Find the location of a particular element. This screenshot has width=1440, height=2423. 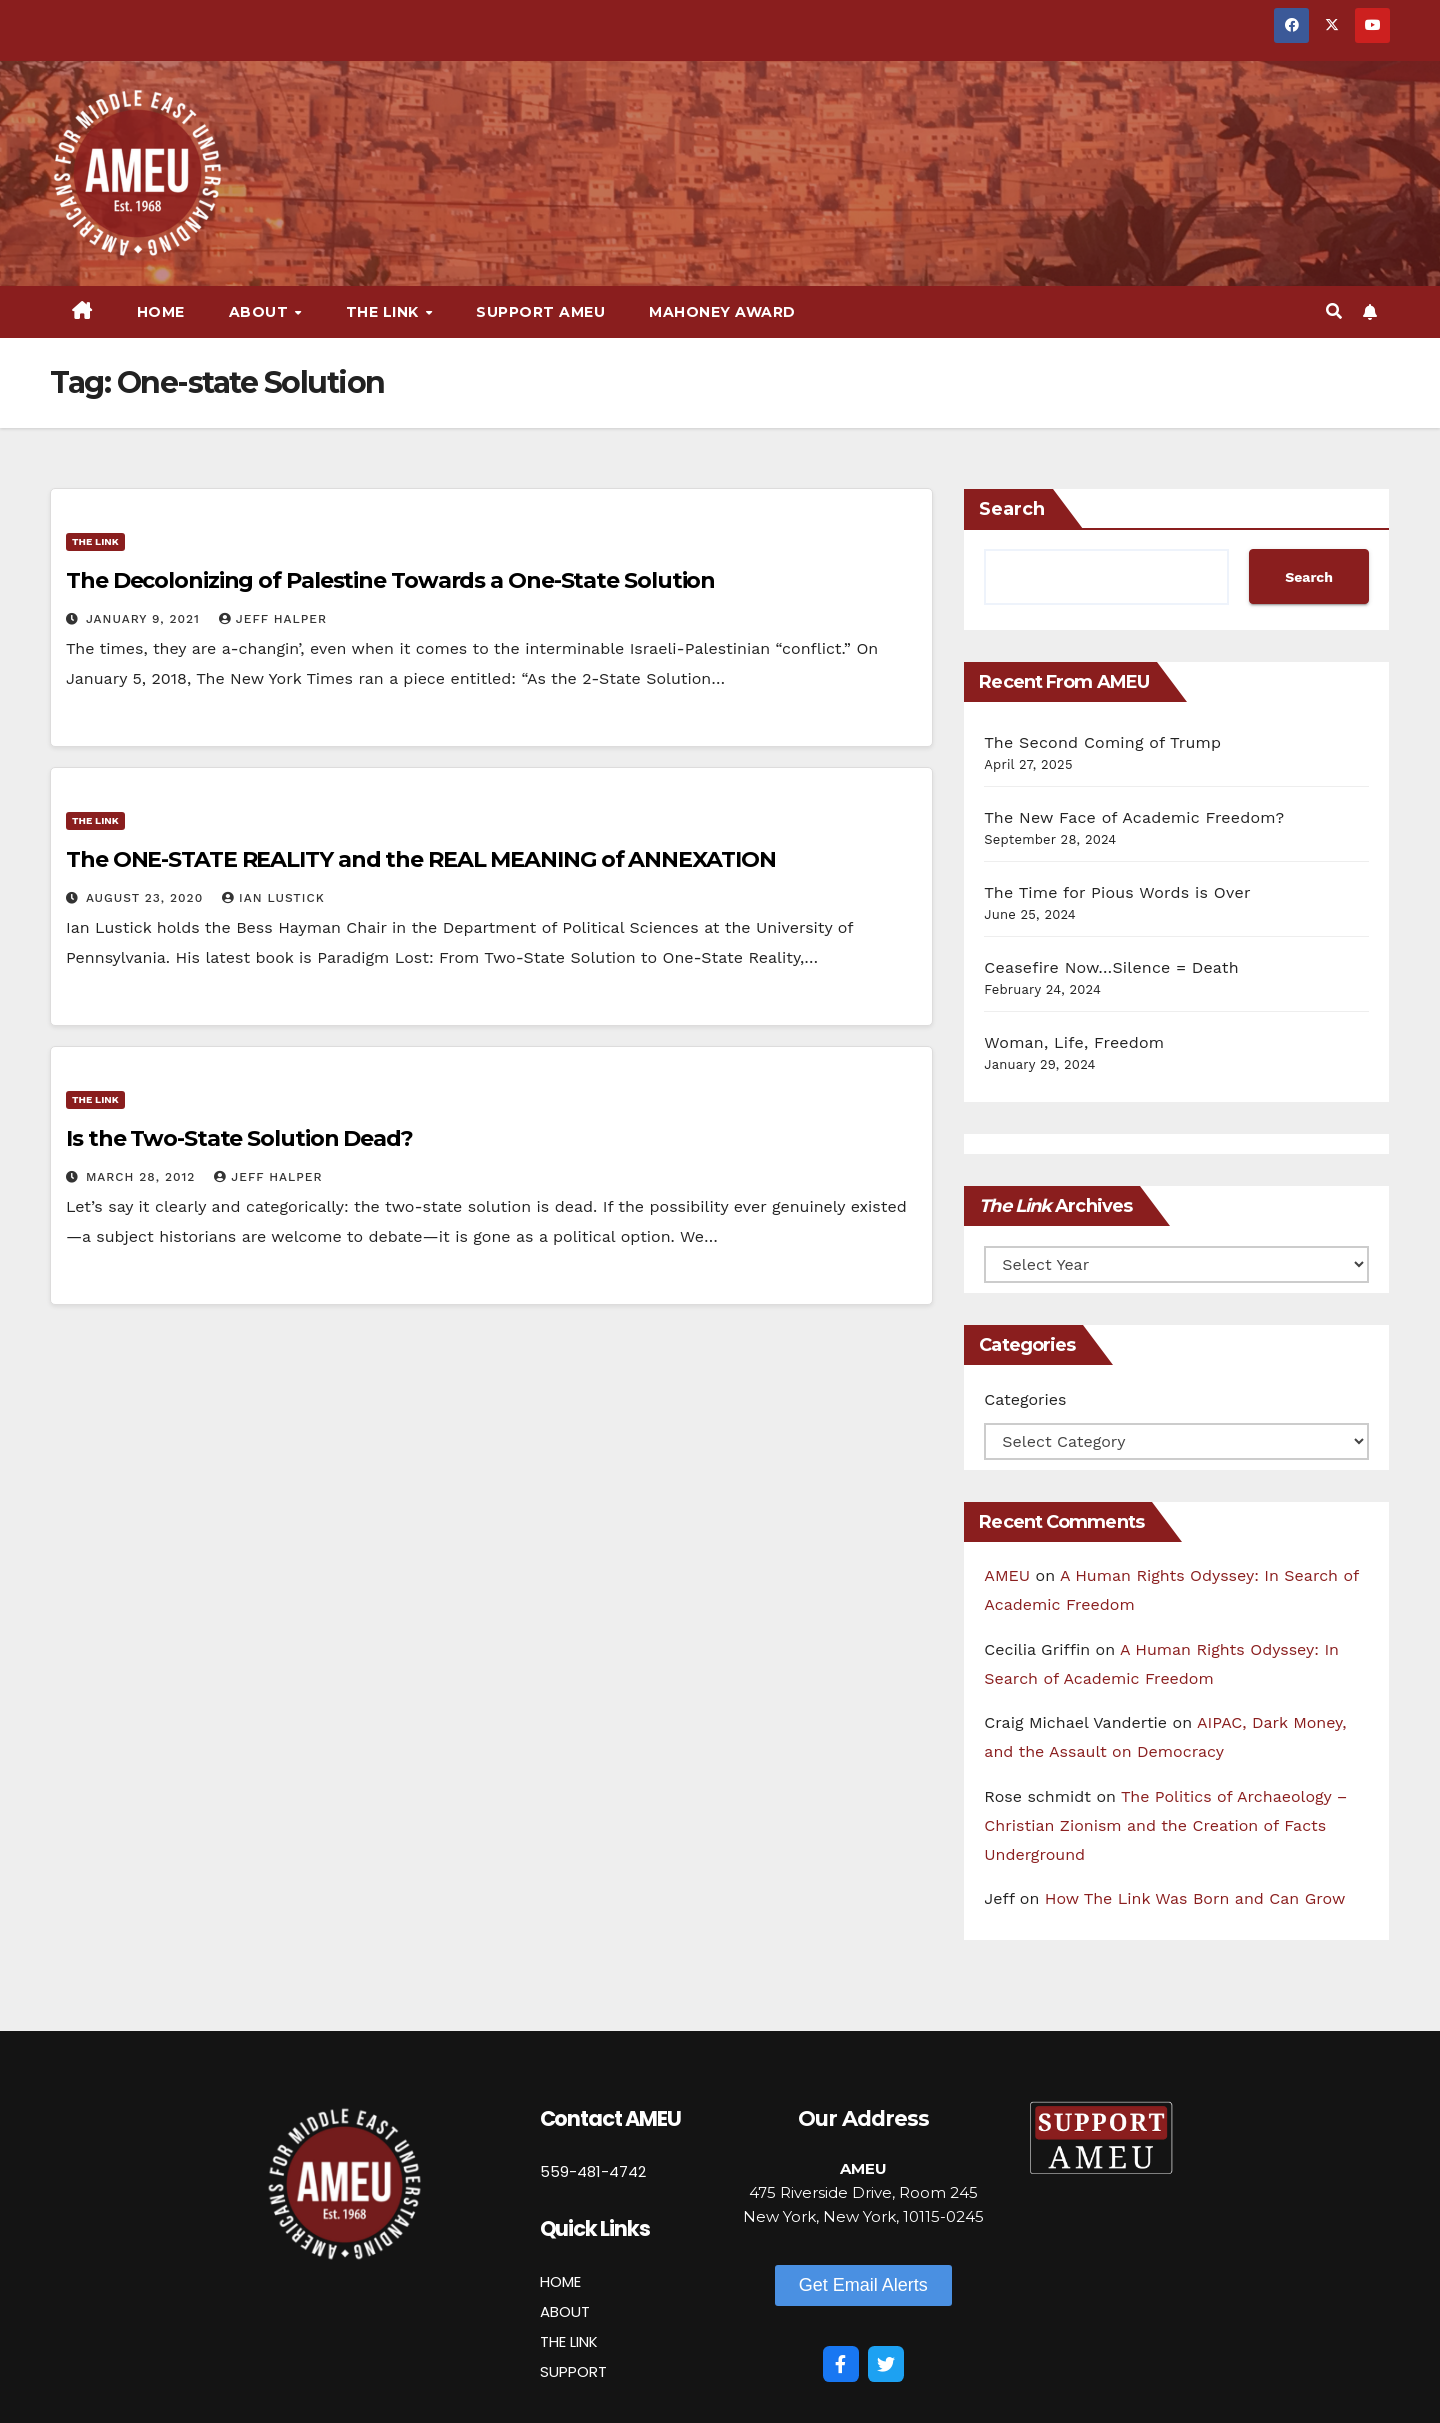

SUPPORT is located at coordinates (573, 2371).